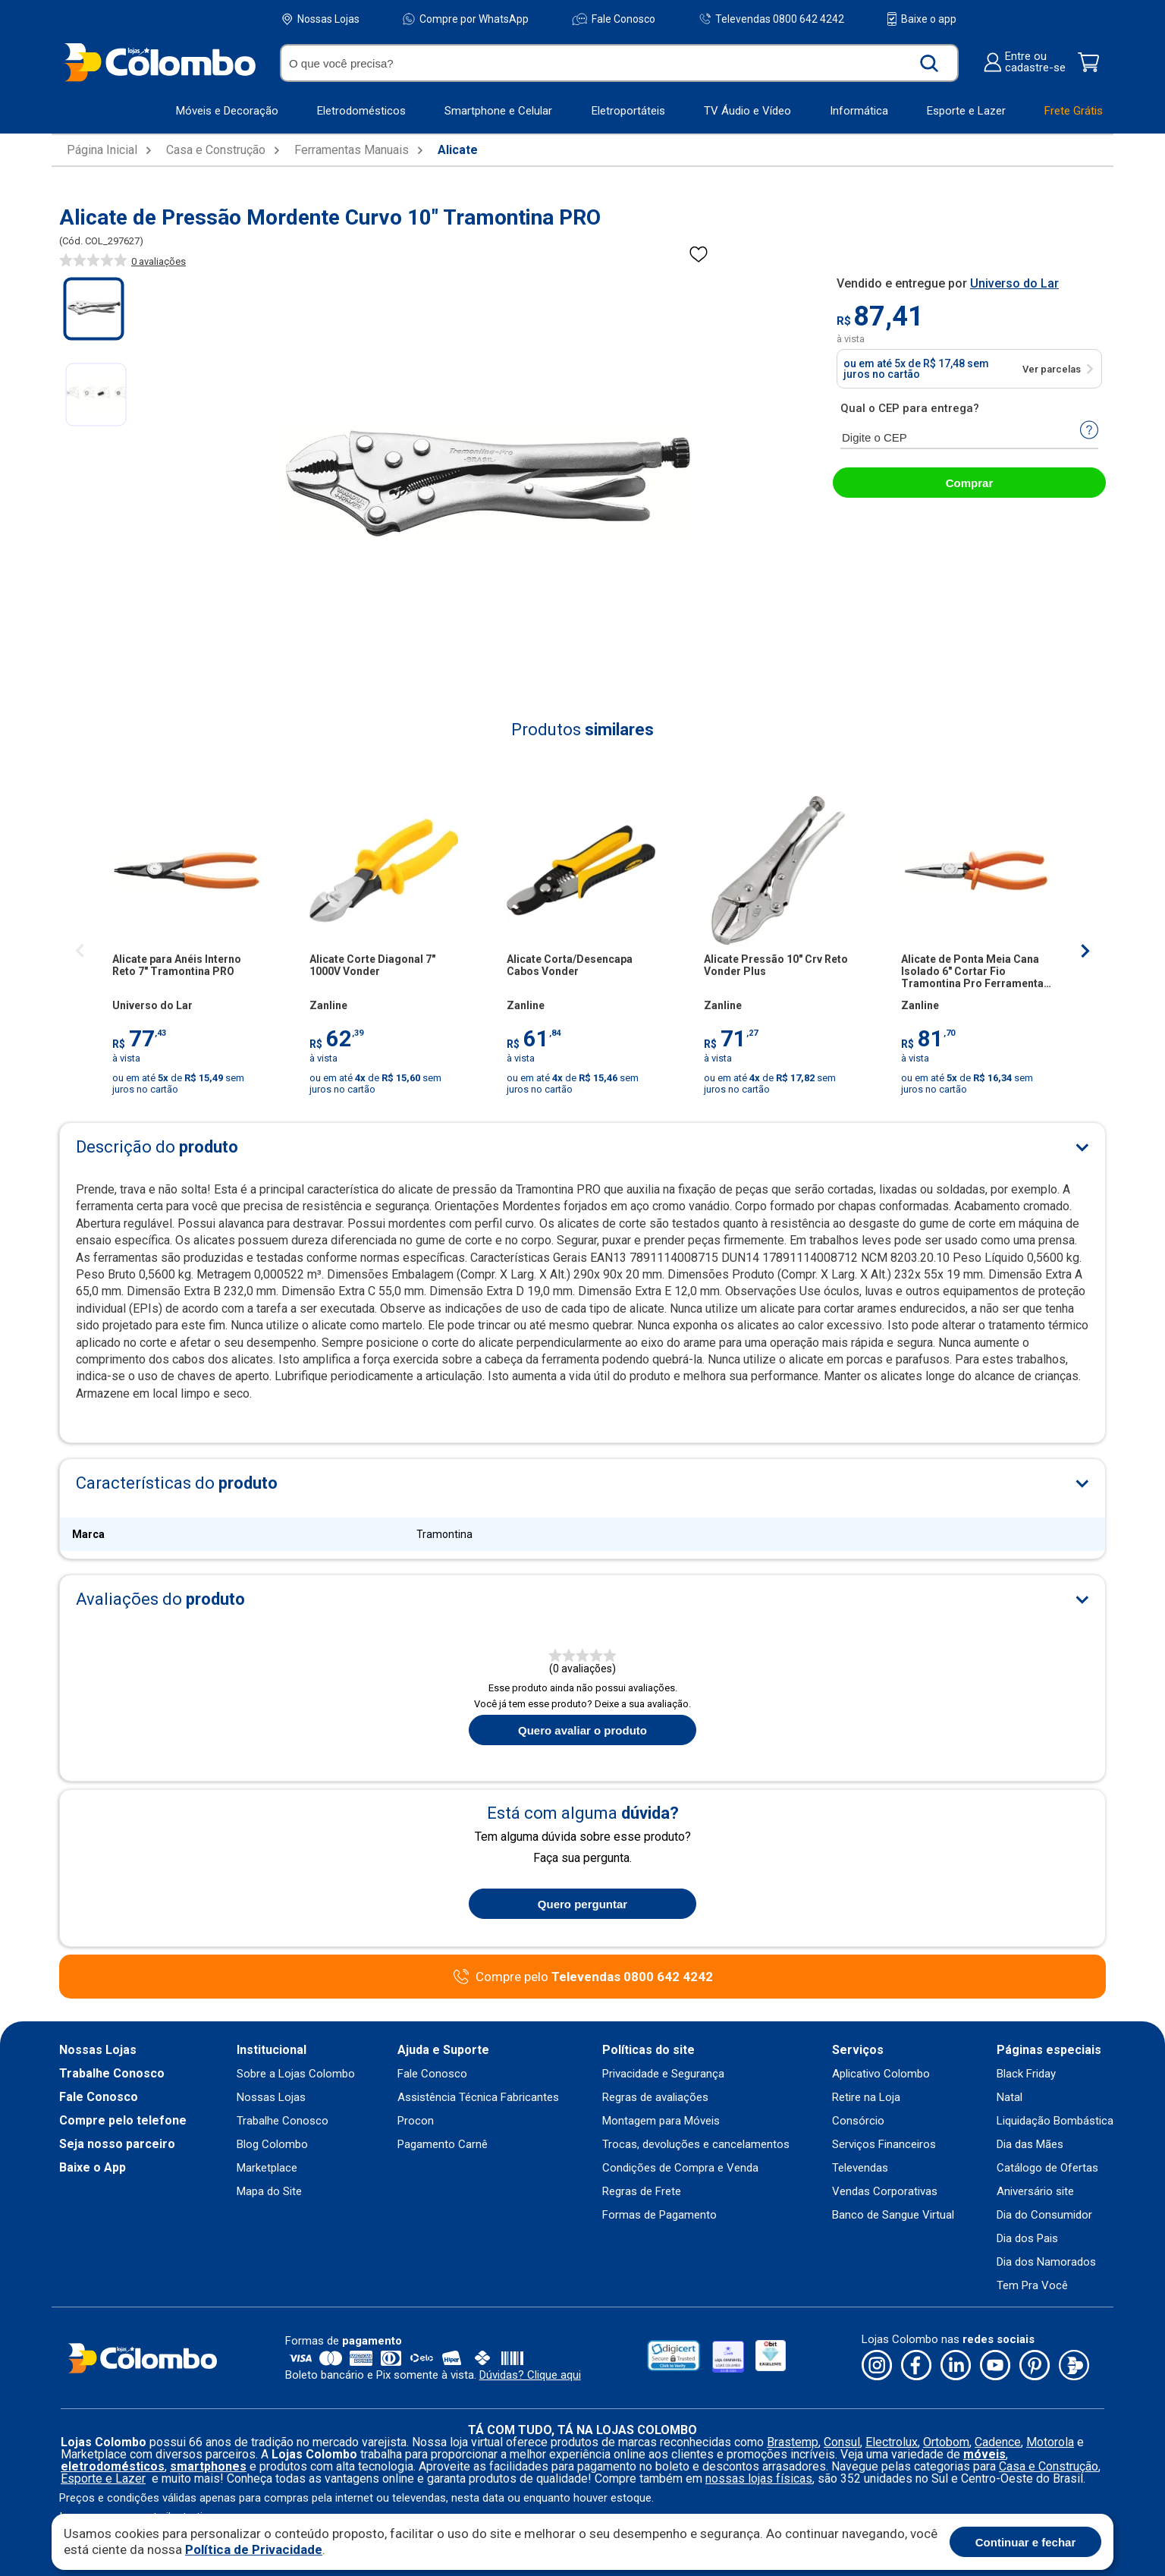 The width and height of the screenshot is (1165, 2576). I want to click on Formas de Pagamento, so click(659, 2215).